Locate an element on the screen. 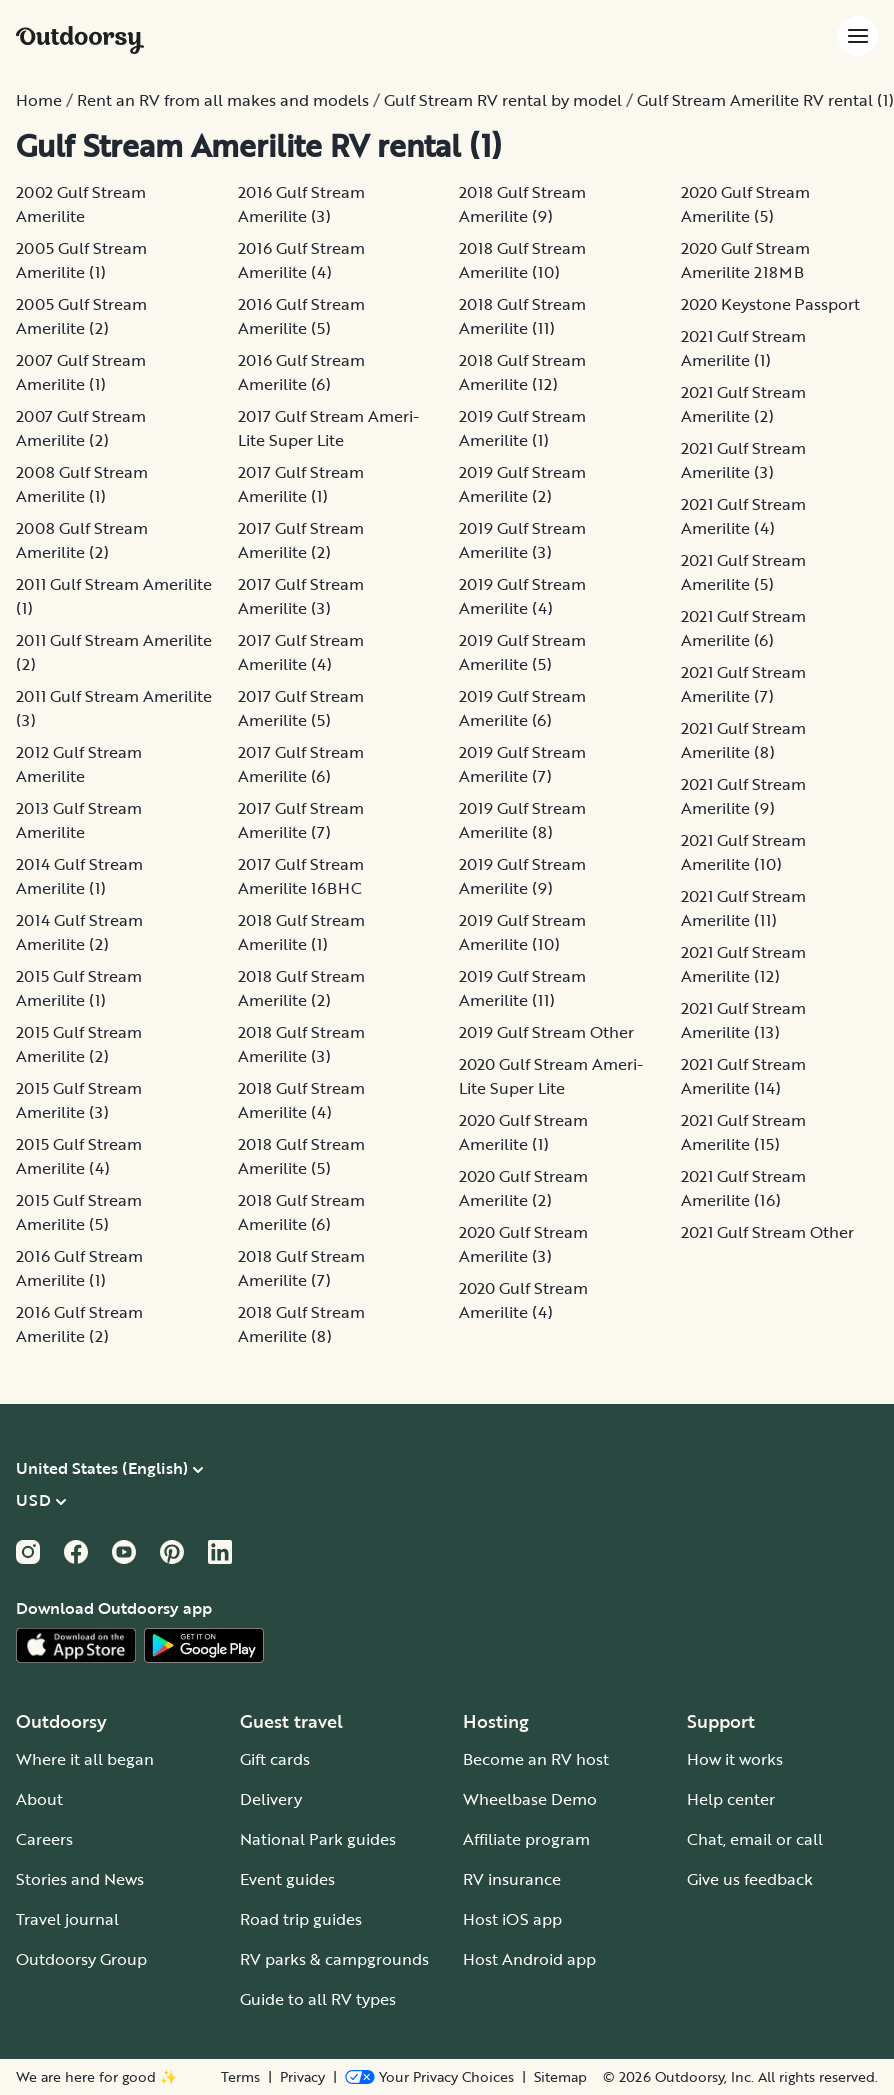  2017 Gulf Stream Amerilite (5) is located at coordinates (301, 708).